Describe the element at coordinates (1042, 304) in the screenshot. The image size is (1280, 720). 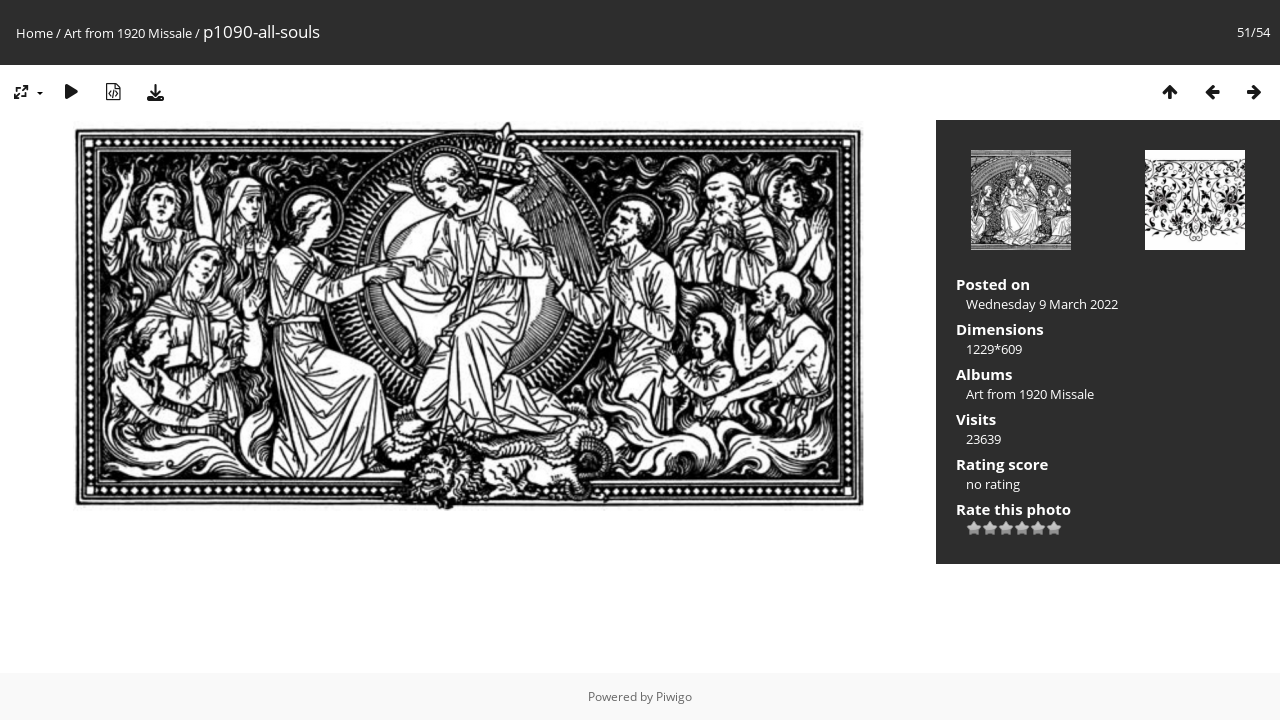
I see `Wednesday 9 March 2022` at that location.